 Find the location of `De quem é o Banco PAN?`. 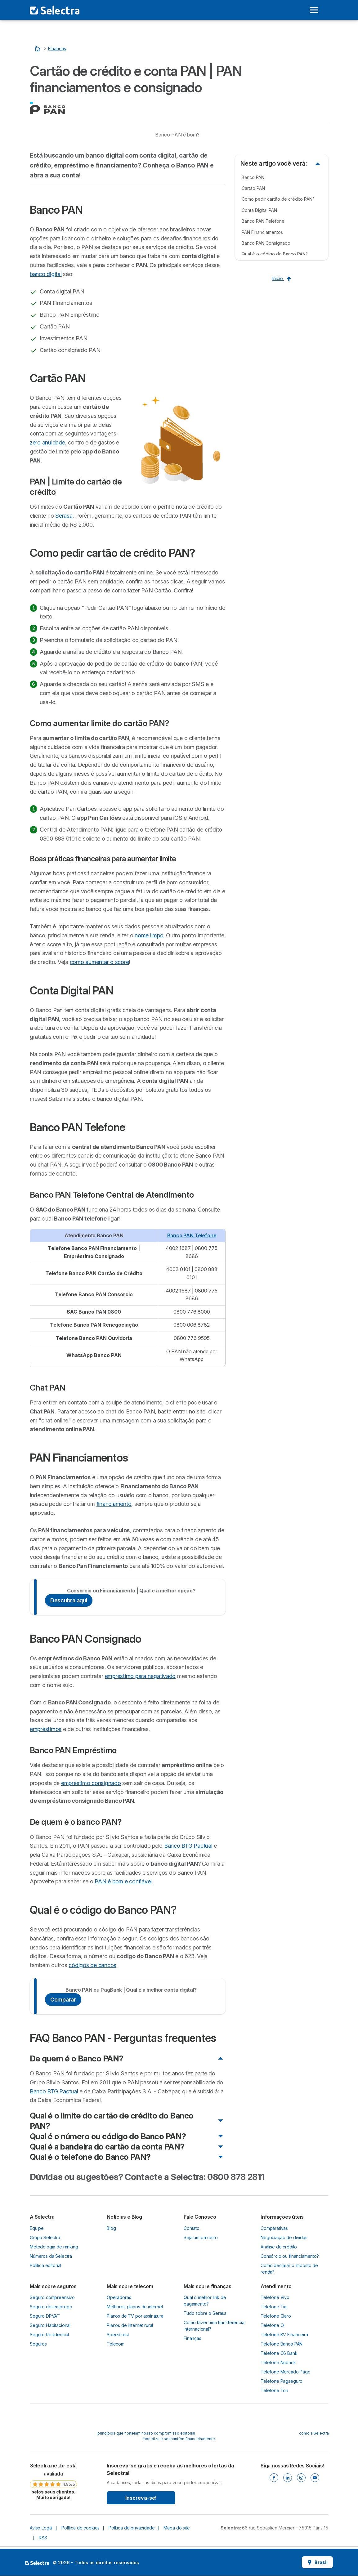

De quem é o Banco PAN? is located at coordinates (76, 2058).